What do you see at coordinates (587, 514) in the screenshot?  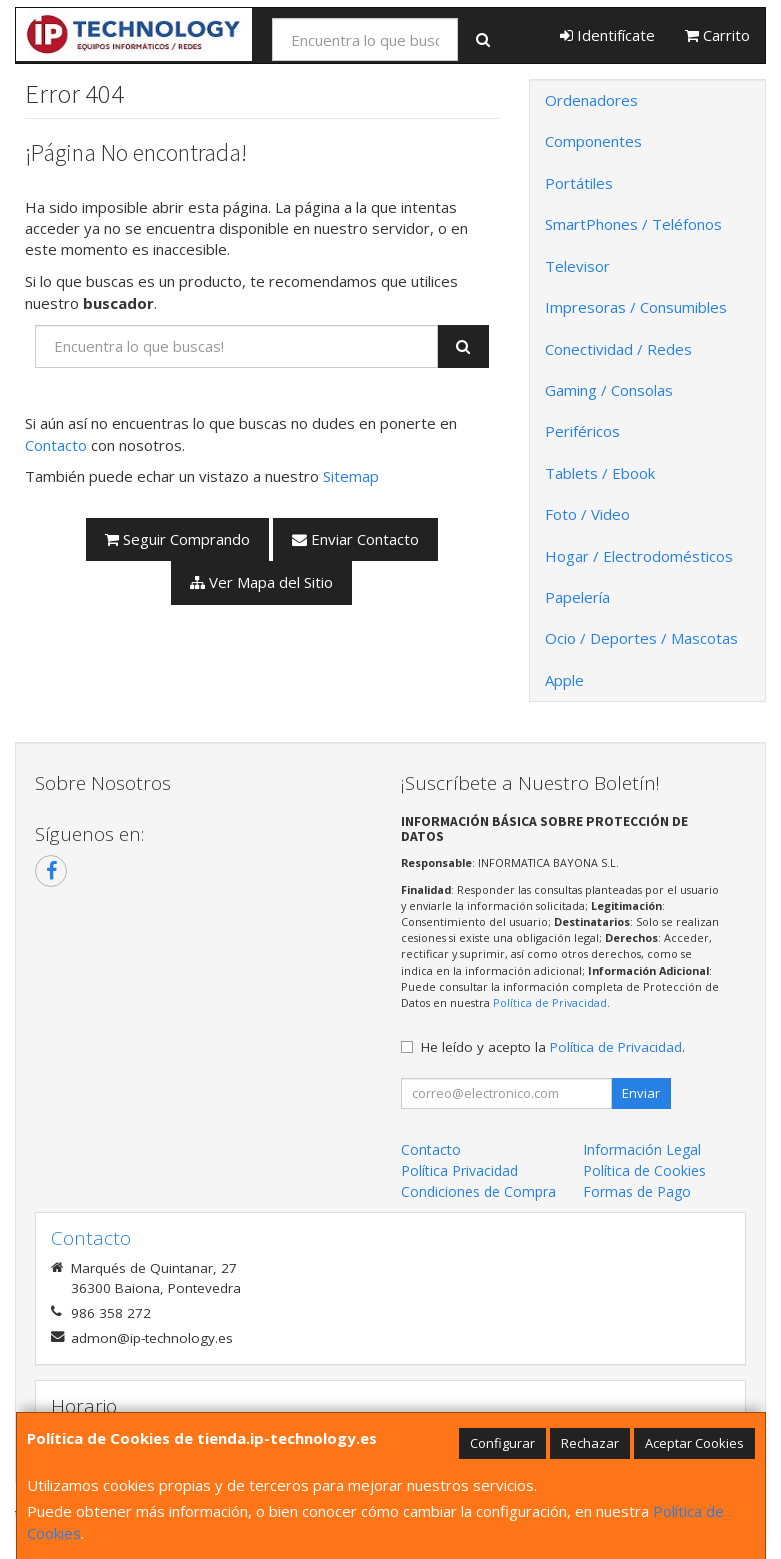 I see `Foto / Video` at bounding box center [587, 514].